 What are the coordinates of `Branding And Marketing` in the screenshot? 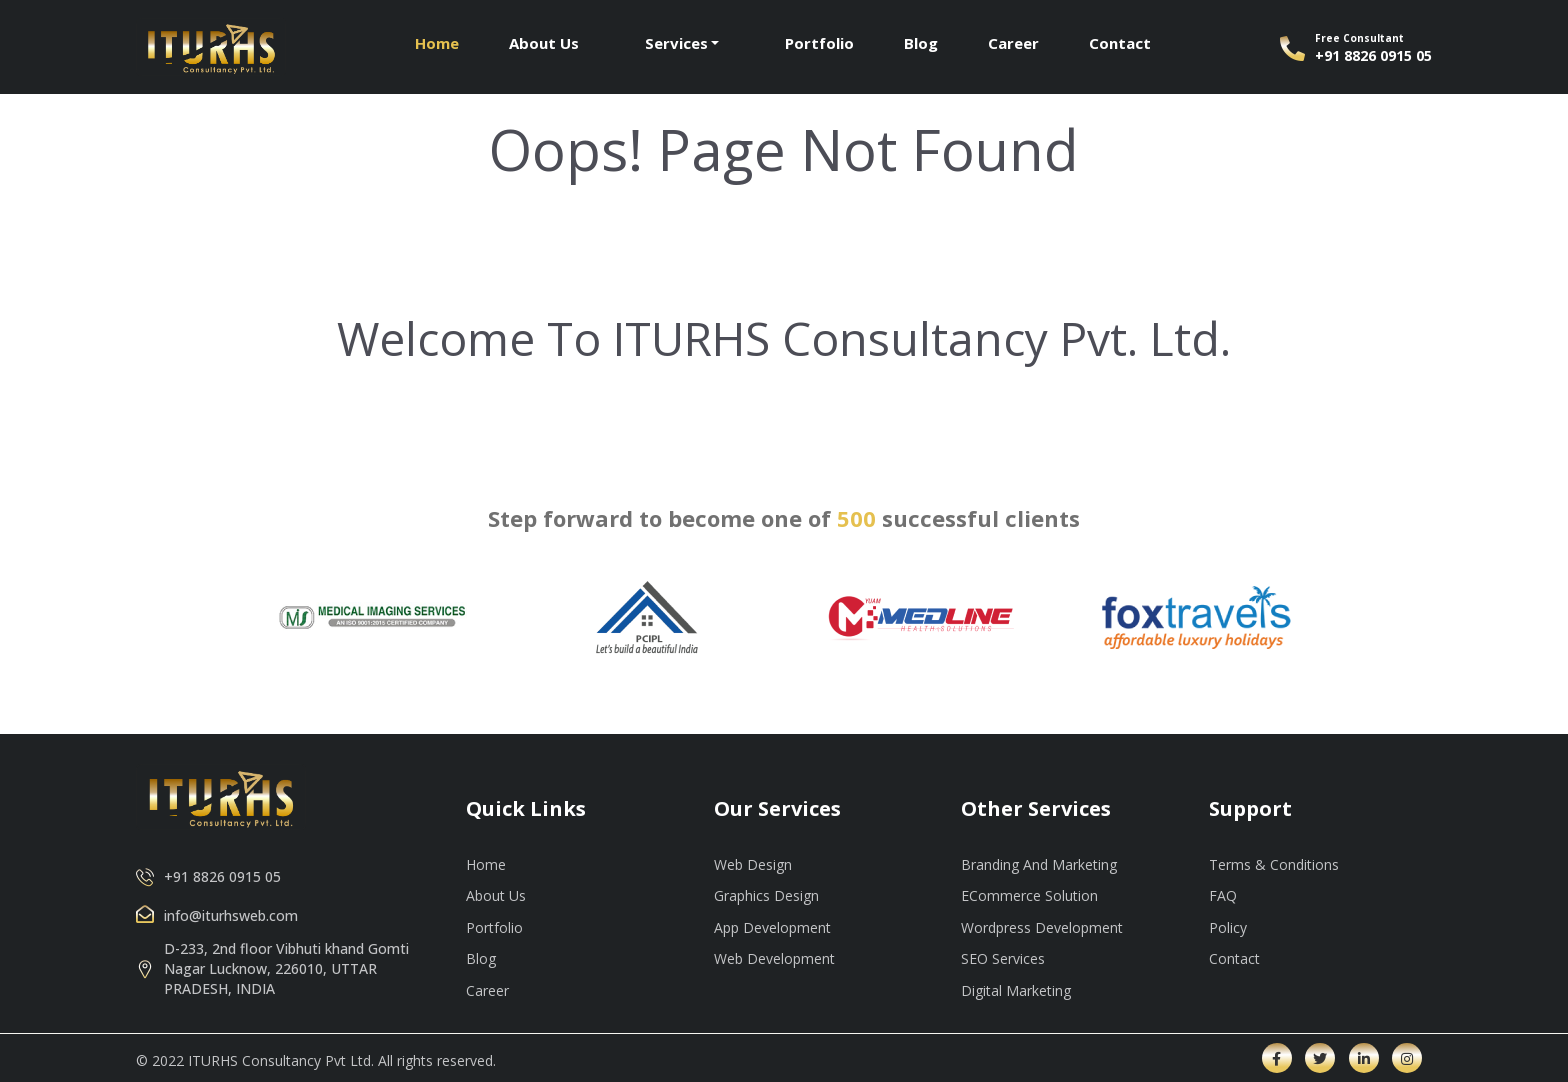 It's located at (1039, 864).